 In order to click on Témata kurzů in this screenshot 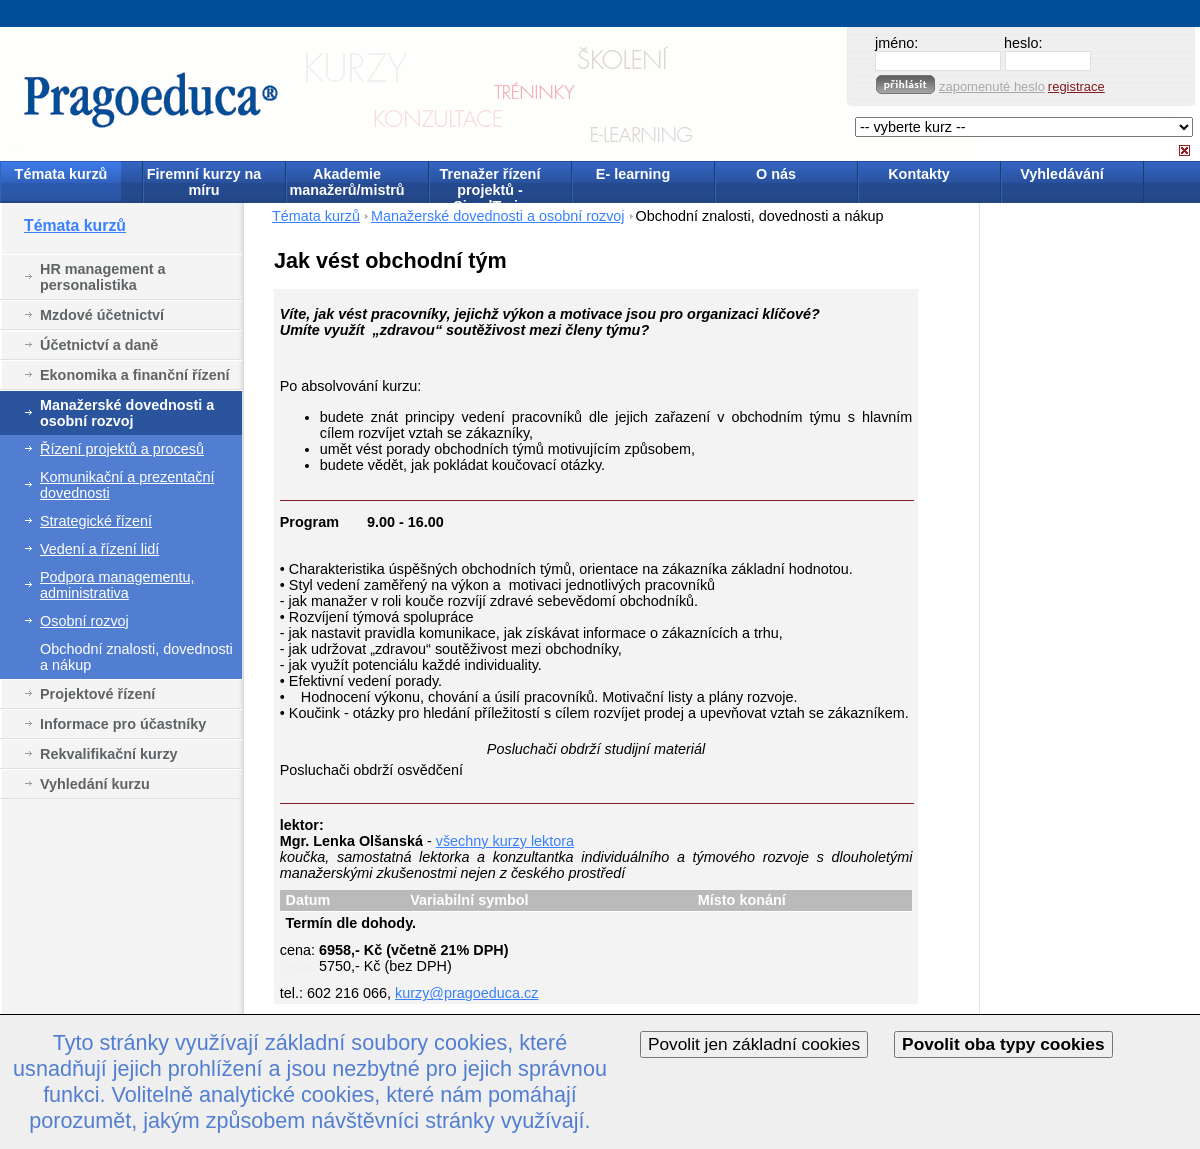, I will do `click(61, 174)`.